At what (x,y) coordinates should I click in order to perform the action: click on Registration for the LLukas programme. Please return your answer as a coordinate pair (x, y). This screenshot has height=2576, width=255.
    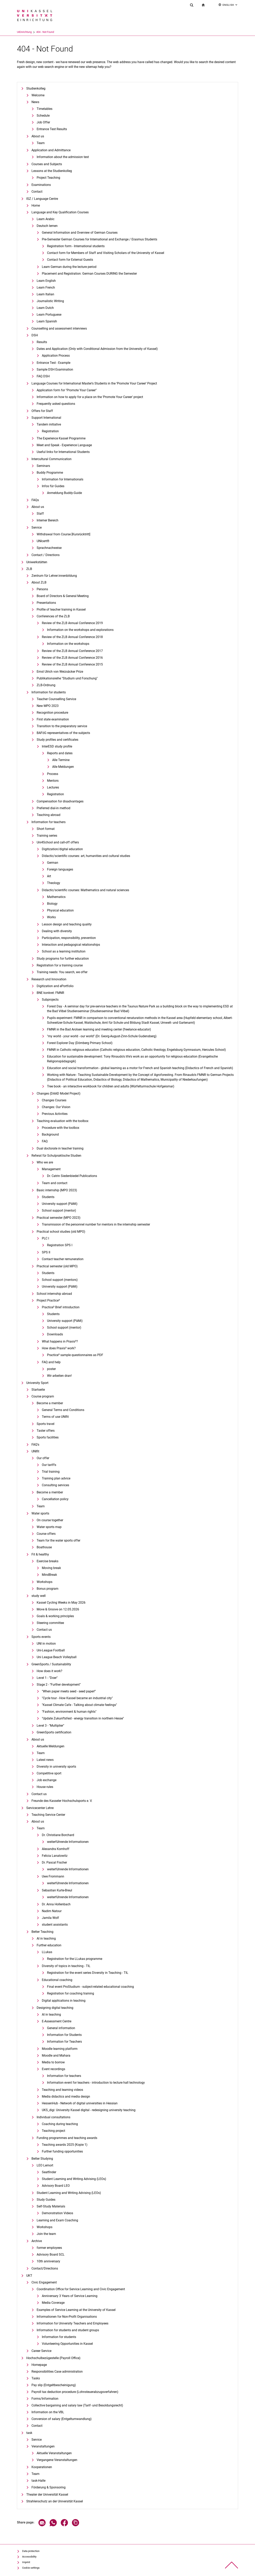
    Looking at the image, I should click on (74, 1959).